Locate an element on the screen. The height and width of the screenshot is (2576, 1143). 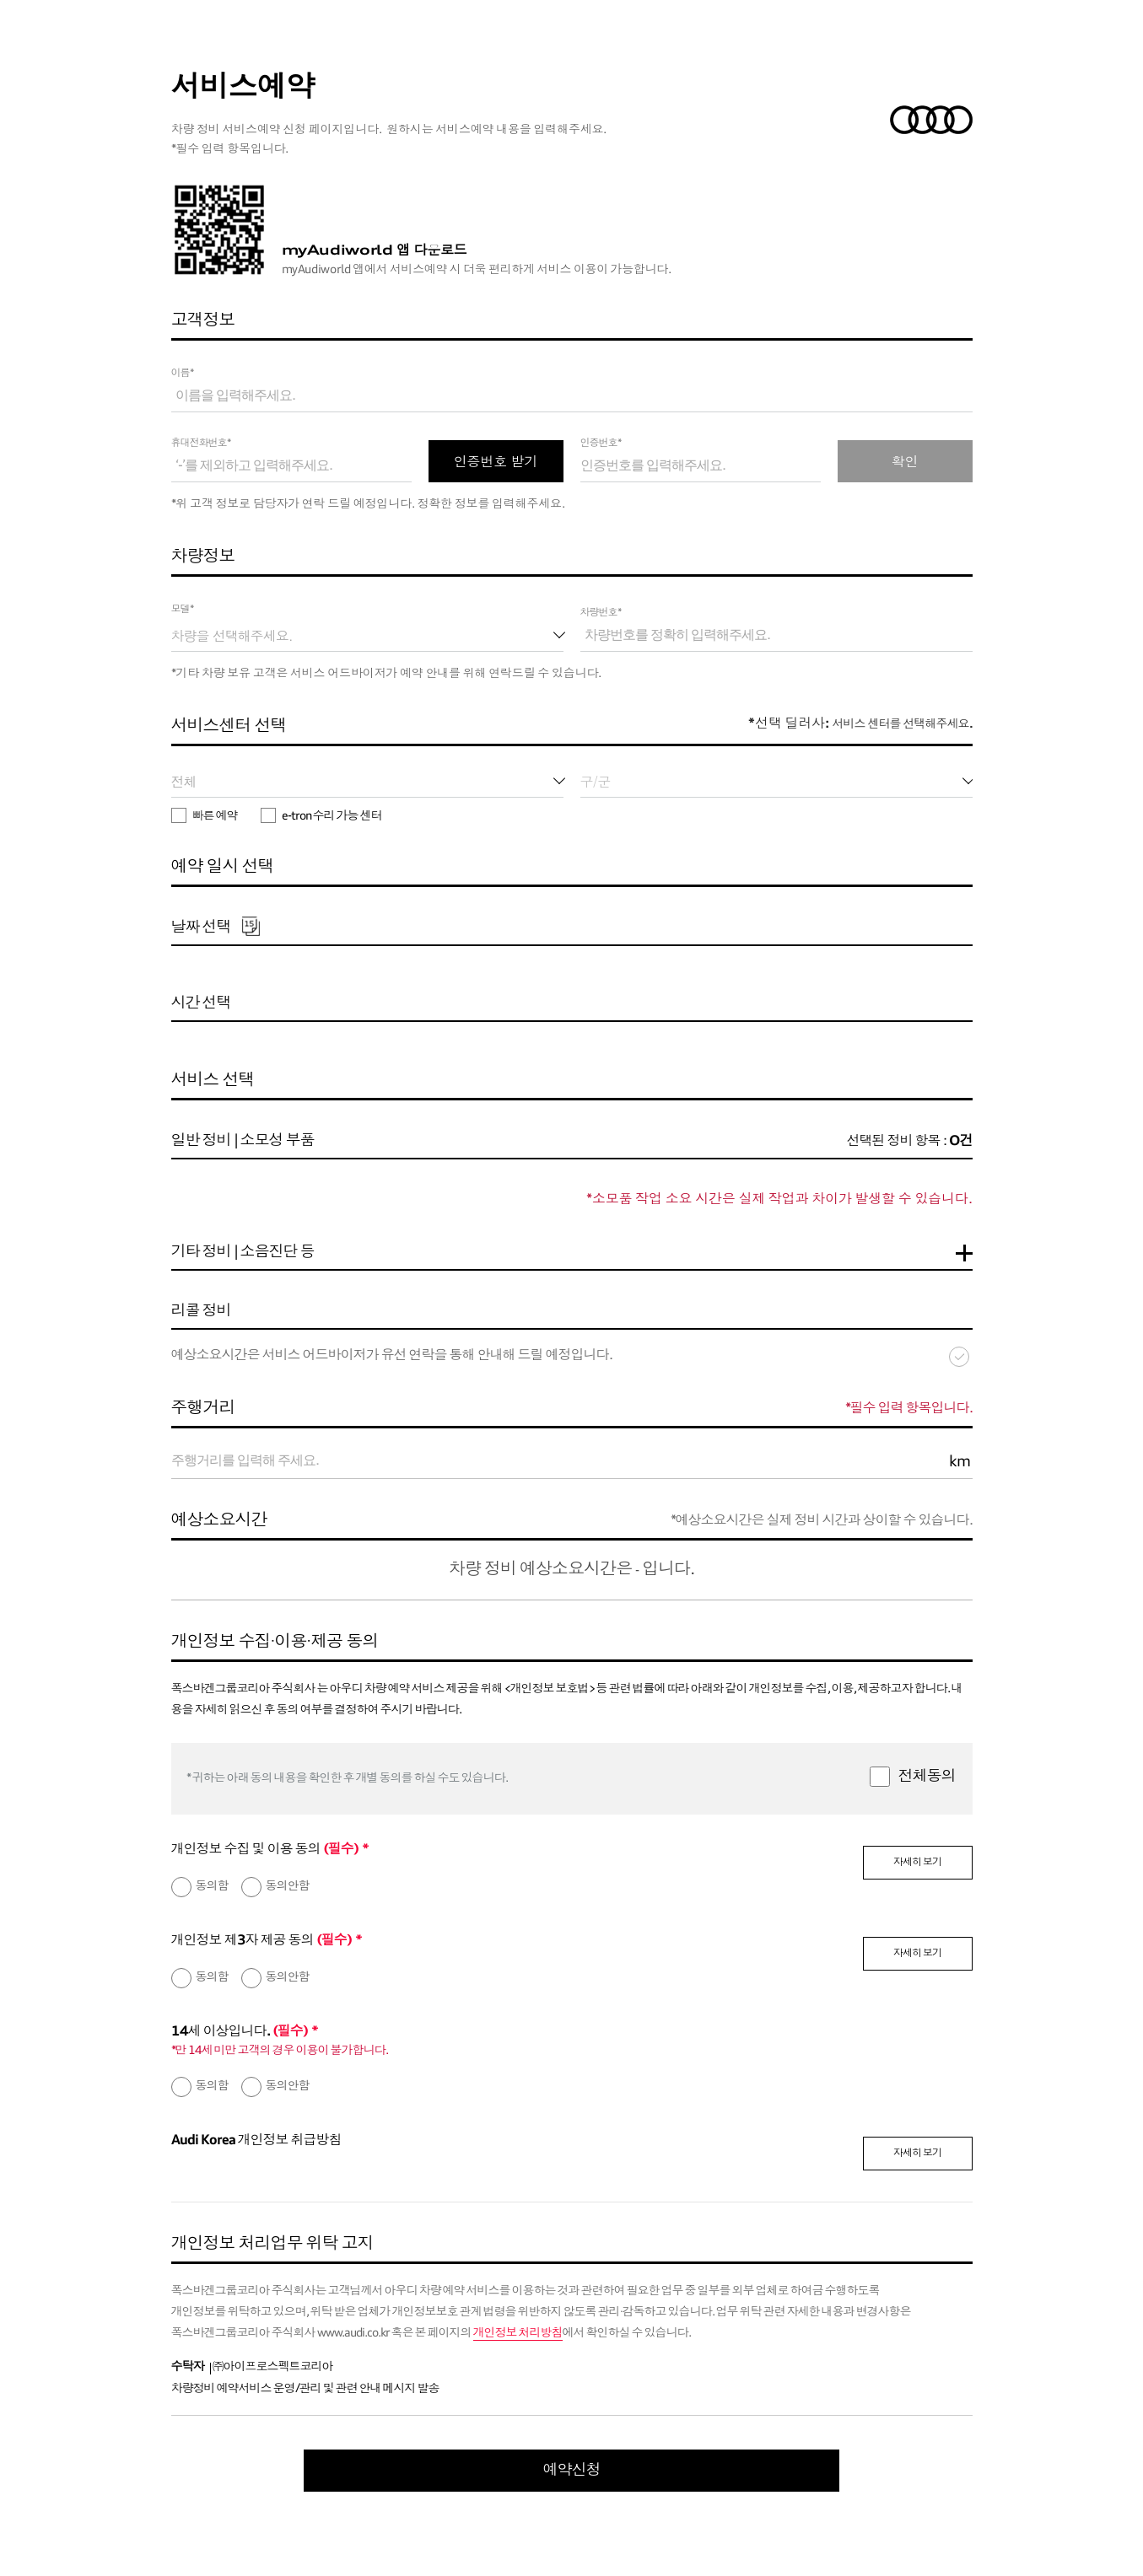
자세히 보기 is located at coordinates (917, 1863).